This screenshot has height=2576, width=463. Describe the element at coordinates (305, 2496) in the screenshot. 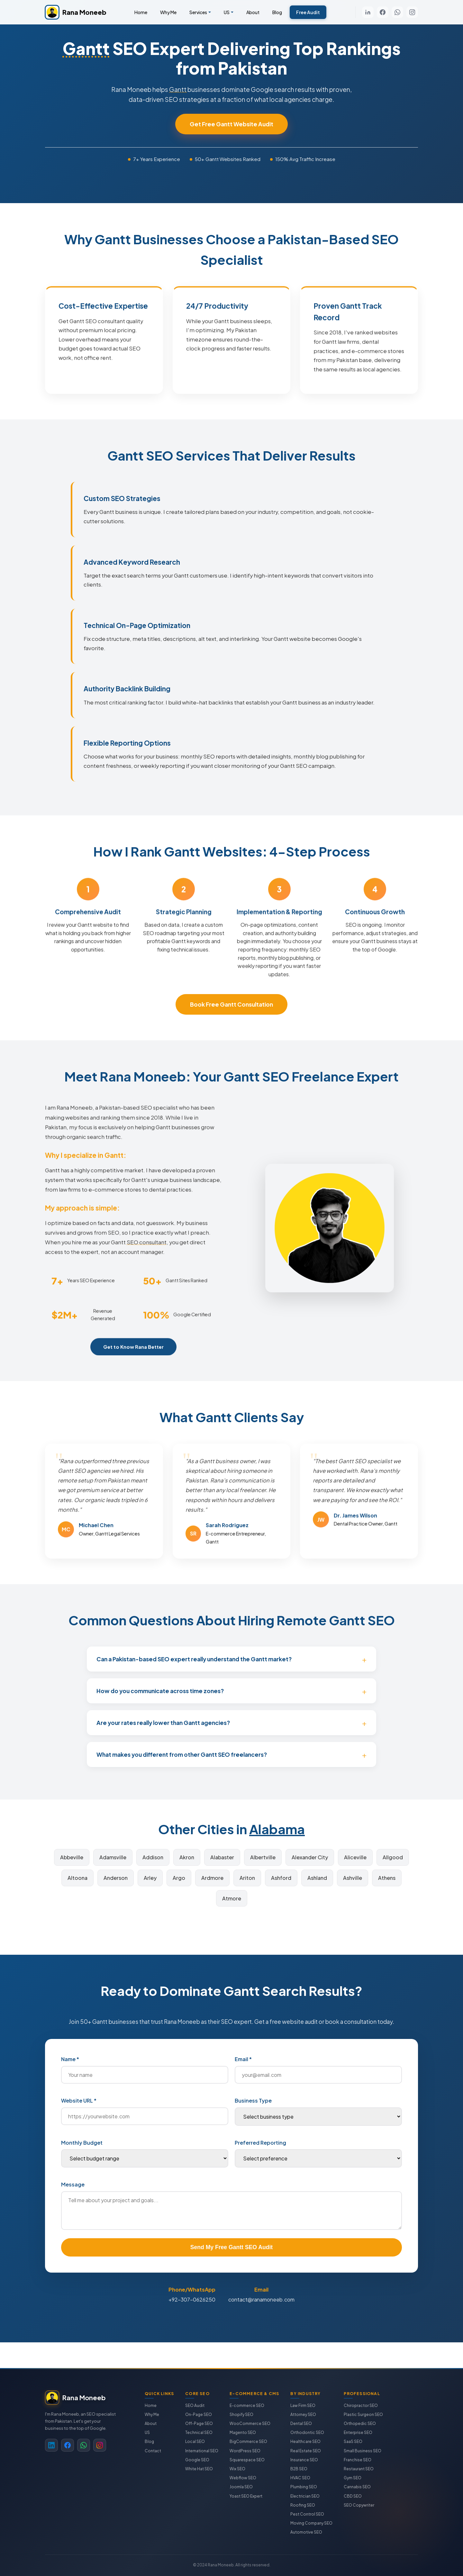

I see `Electrician SEO` at that location.